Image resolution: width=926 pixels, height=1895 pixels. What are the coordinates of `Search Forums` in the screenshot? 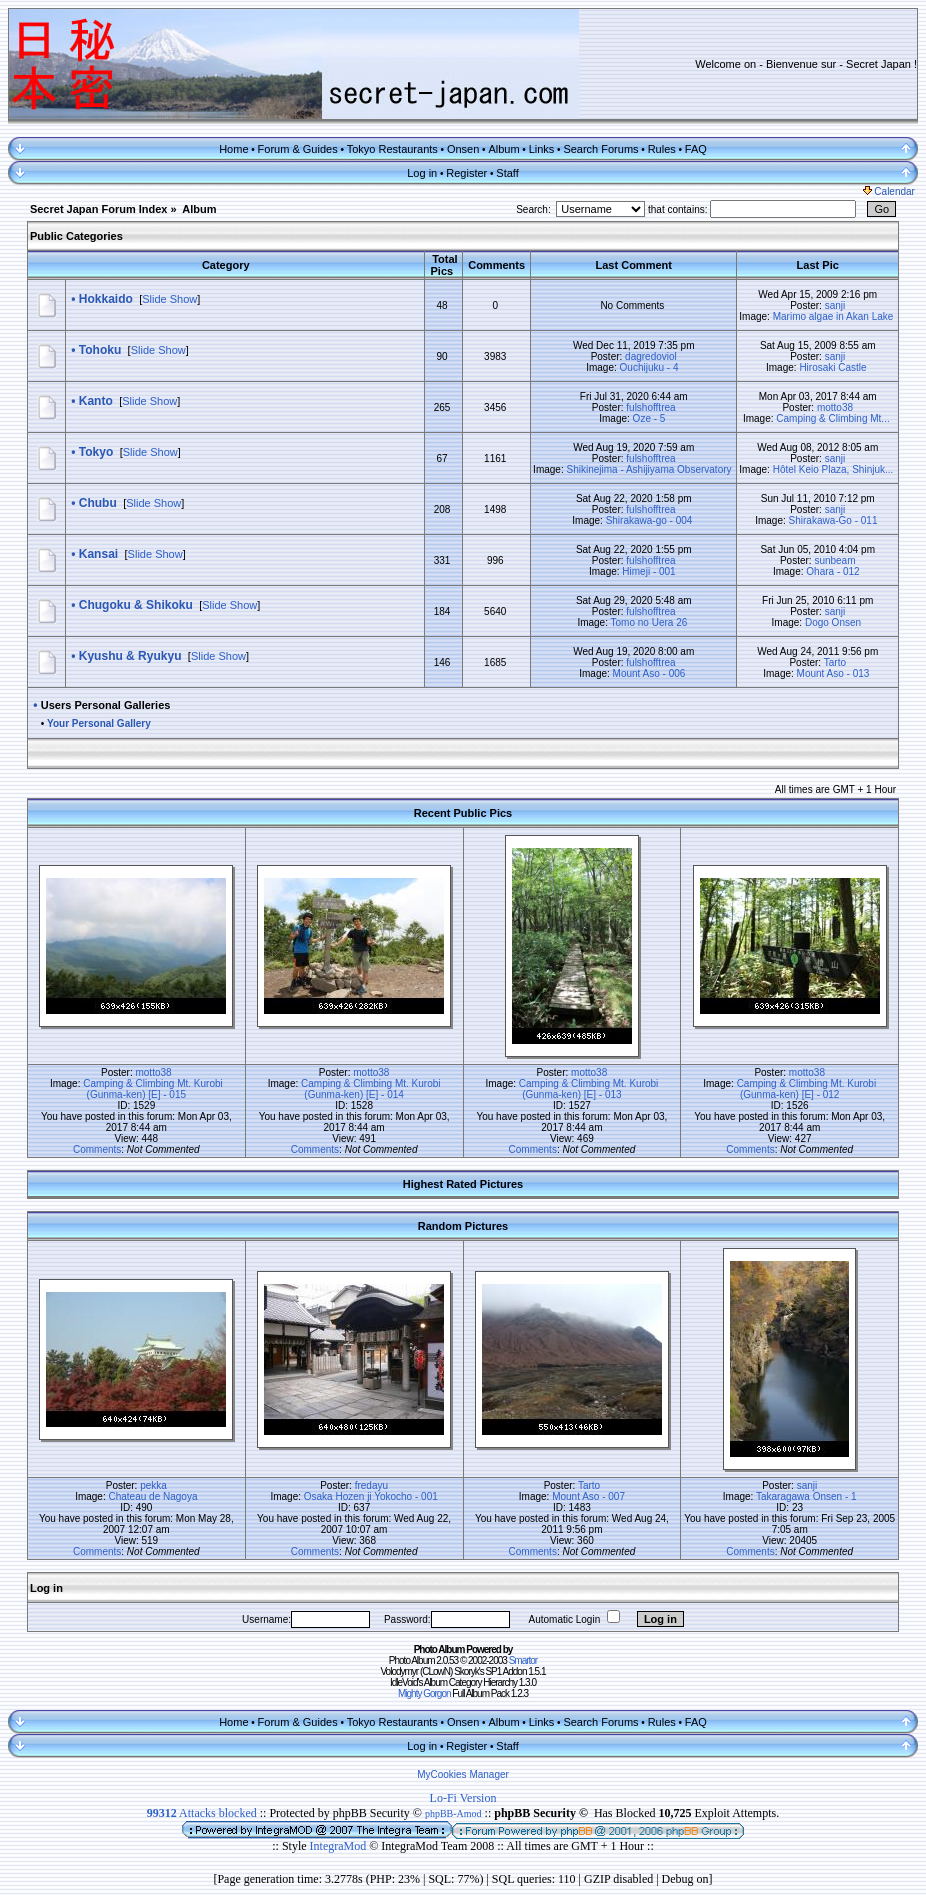 It's located at (600, 149).